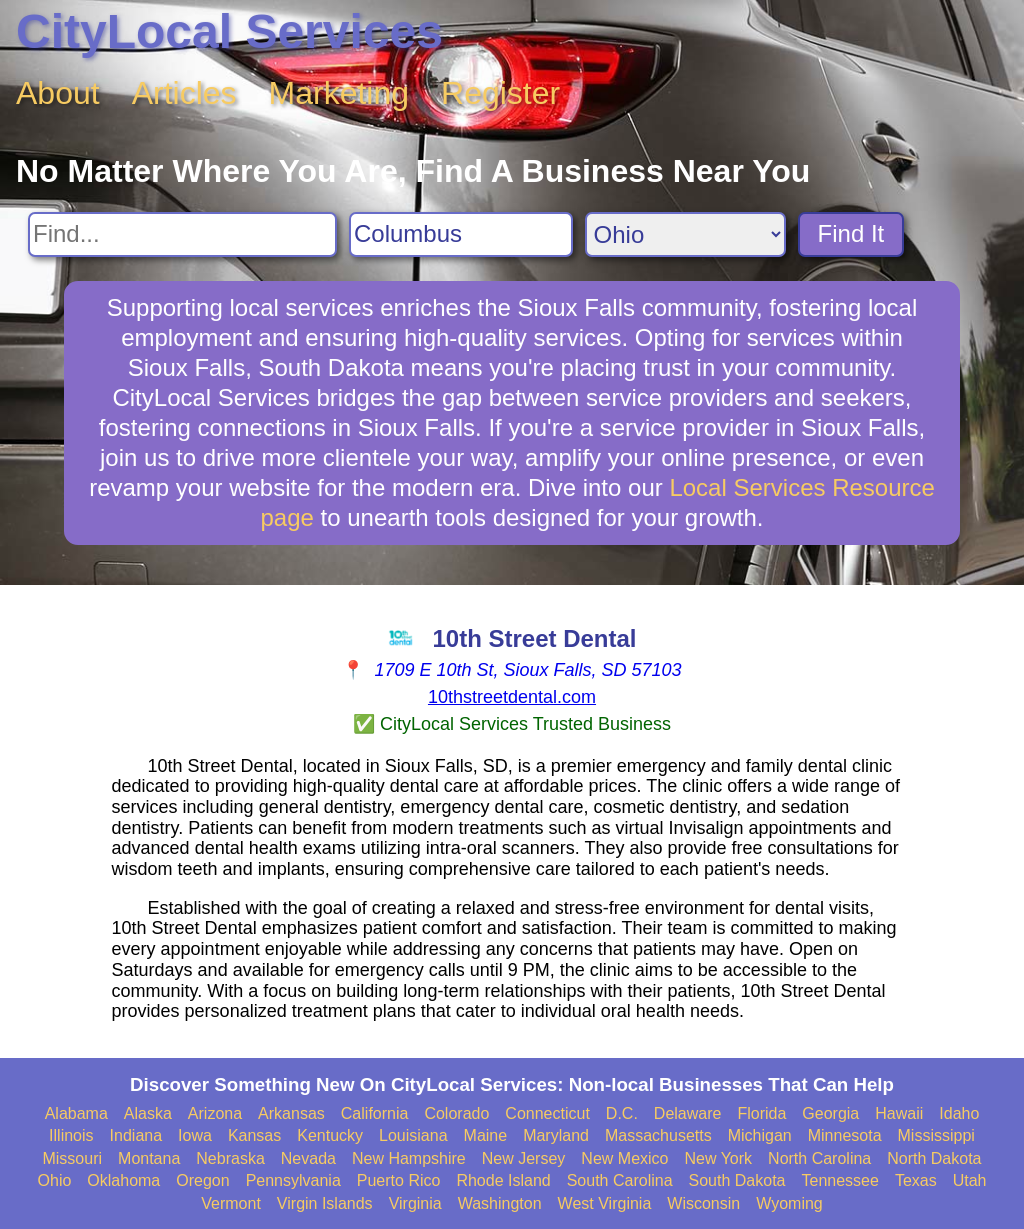 Image resolution: width=1024 pixels, height=1229 pixels. I want to click on Wisconsin, so click(703, 1203).